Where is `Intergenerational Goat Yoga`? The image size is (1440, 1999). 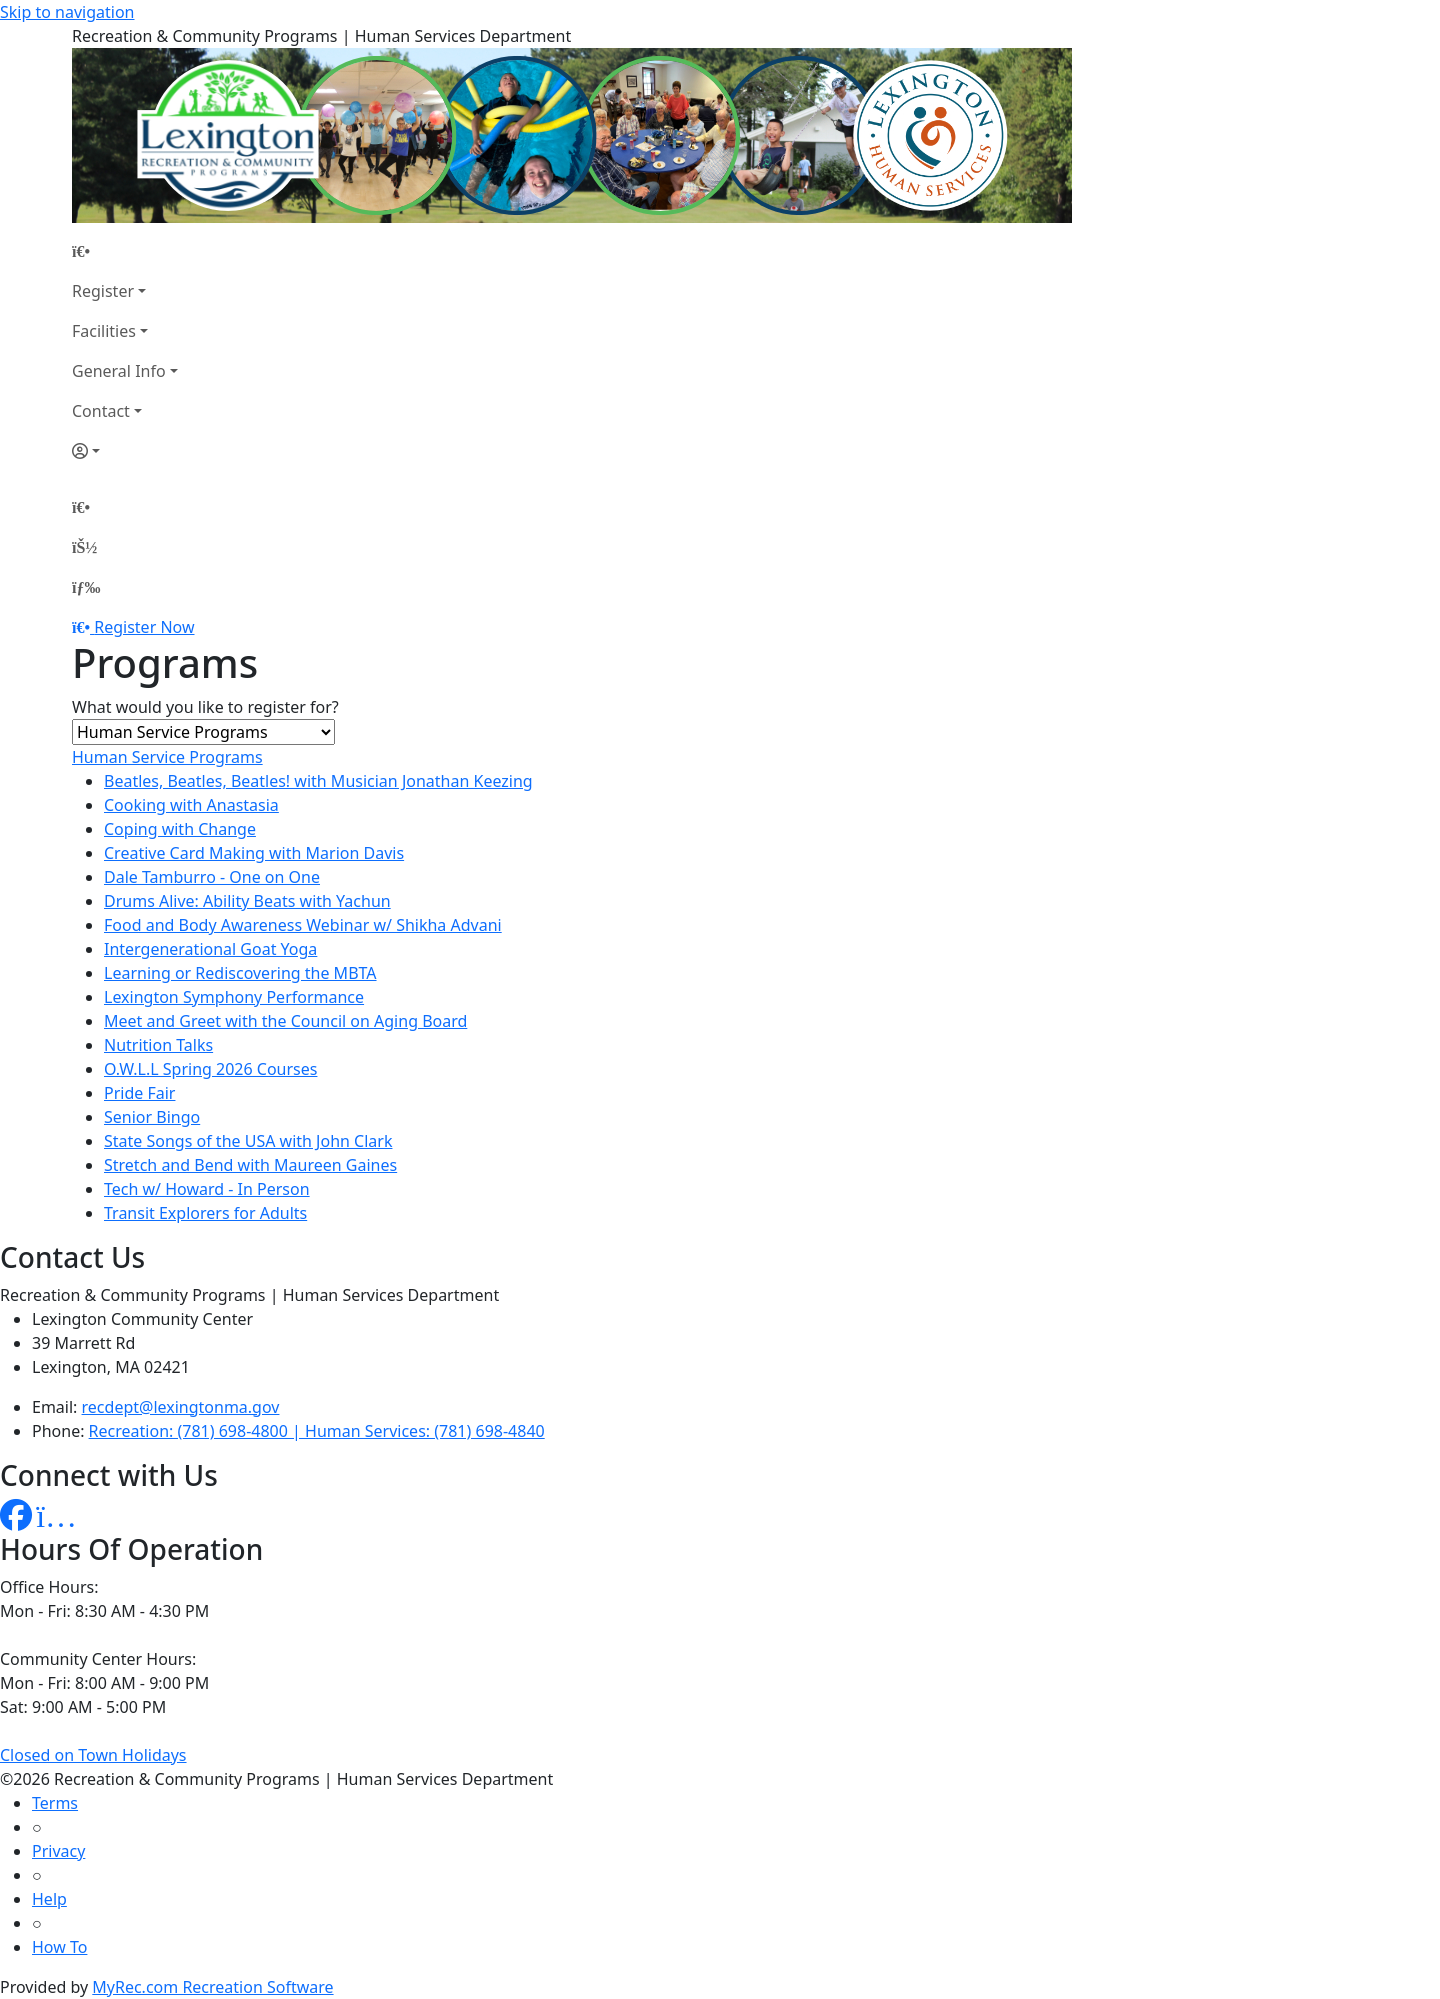
Intergenerational Goat Yoga is located at coordinates (210, 949).